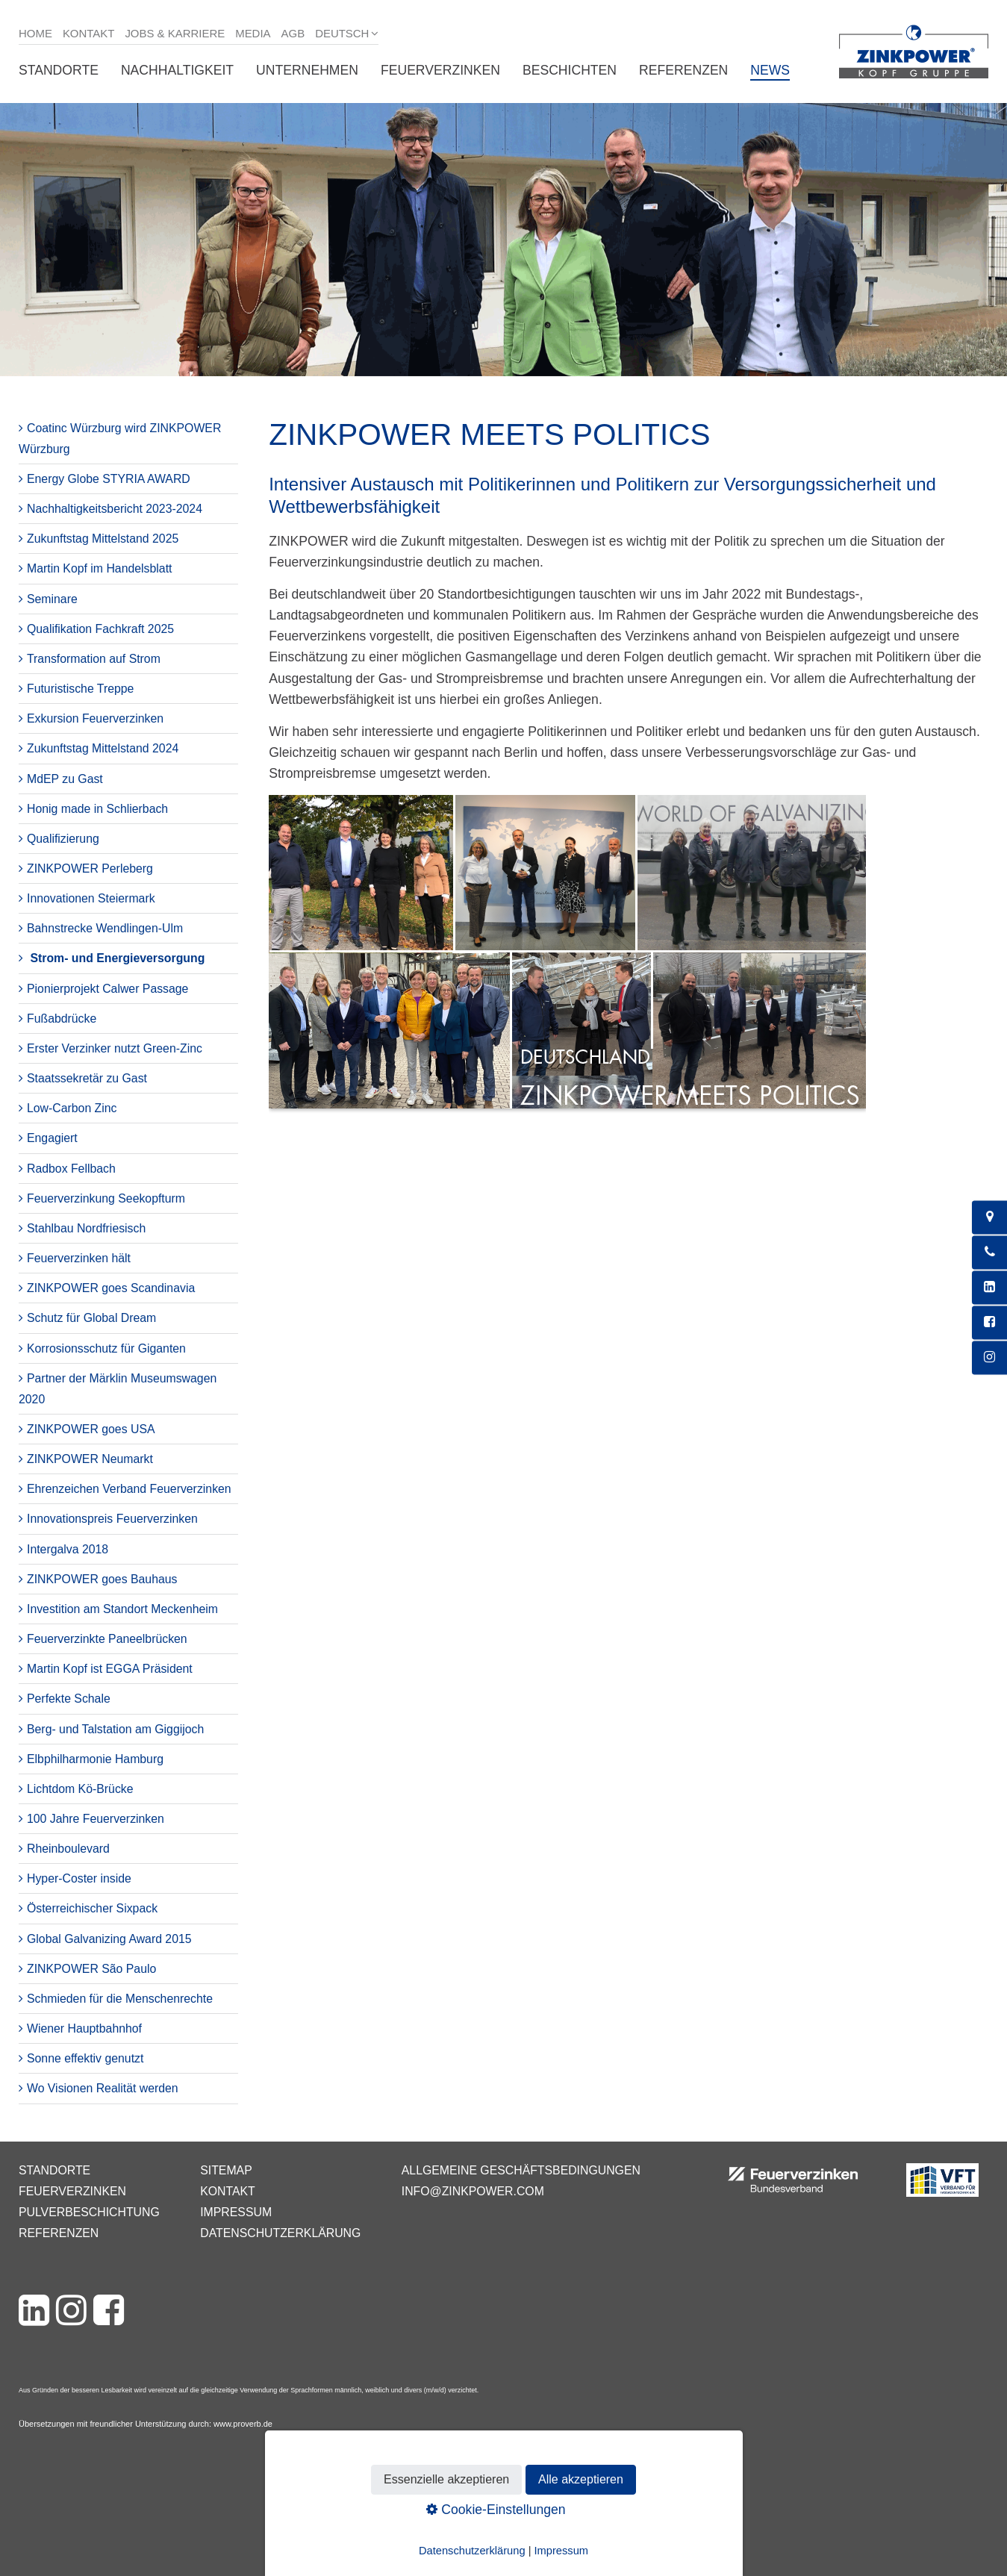  What do you see at coordinates (68, 1848) in the screenshot?
I see `Rheinboulevard` at bounding box center [68, 1848].